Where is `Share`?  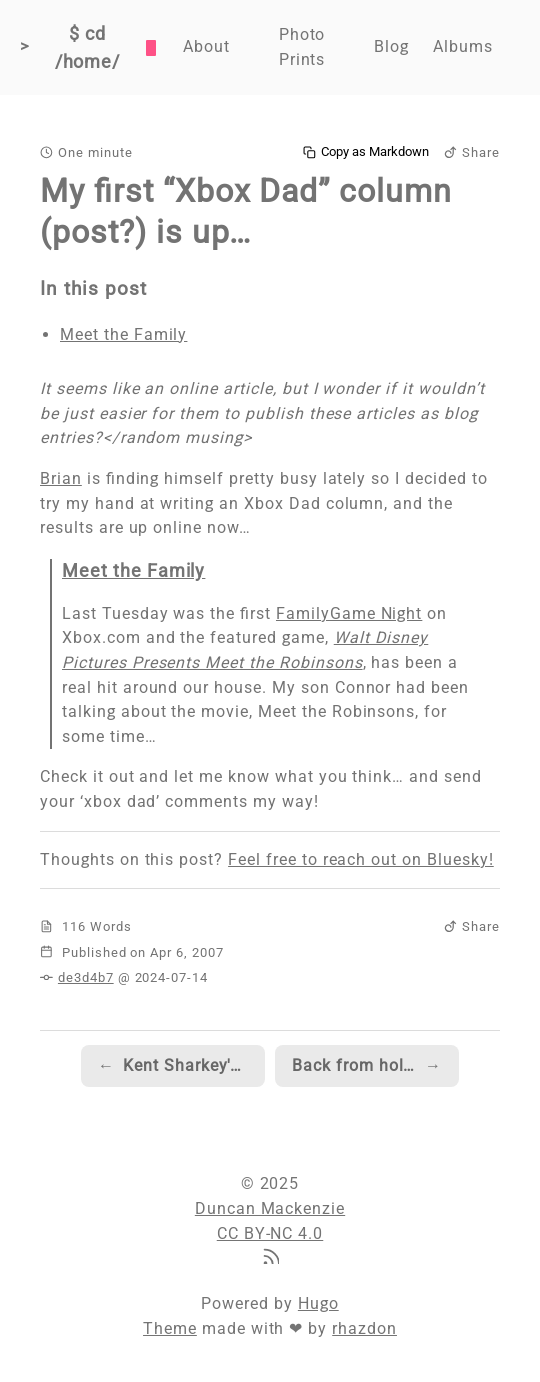 Share is located at coordinates (472, 152).